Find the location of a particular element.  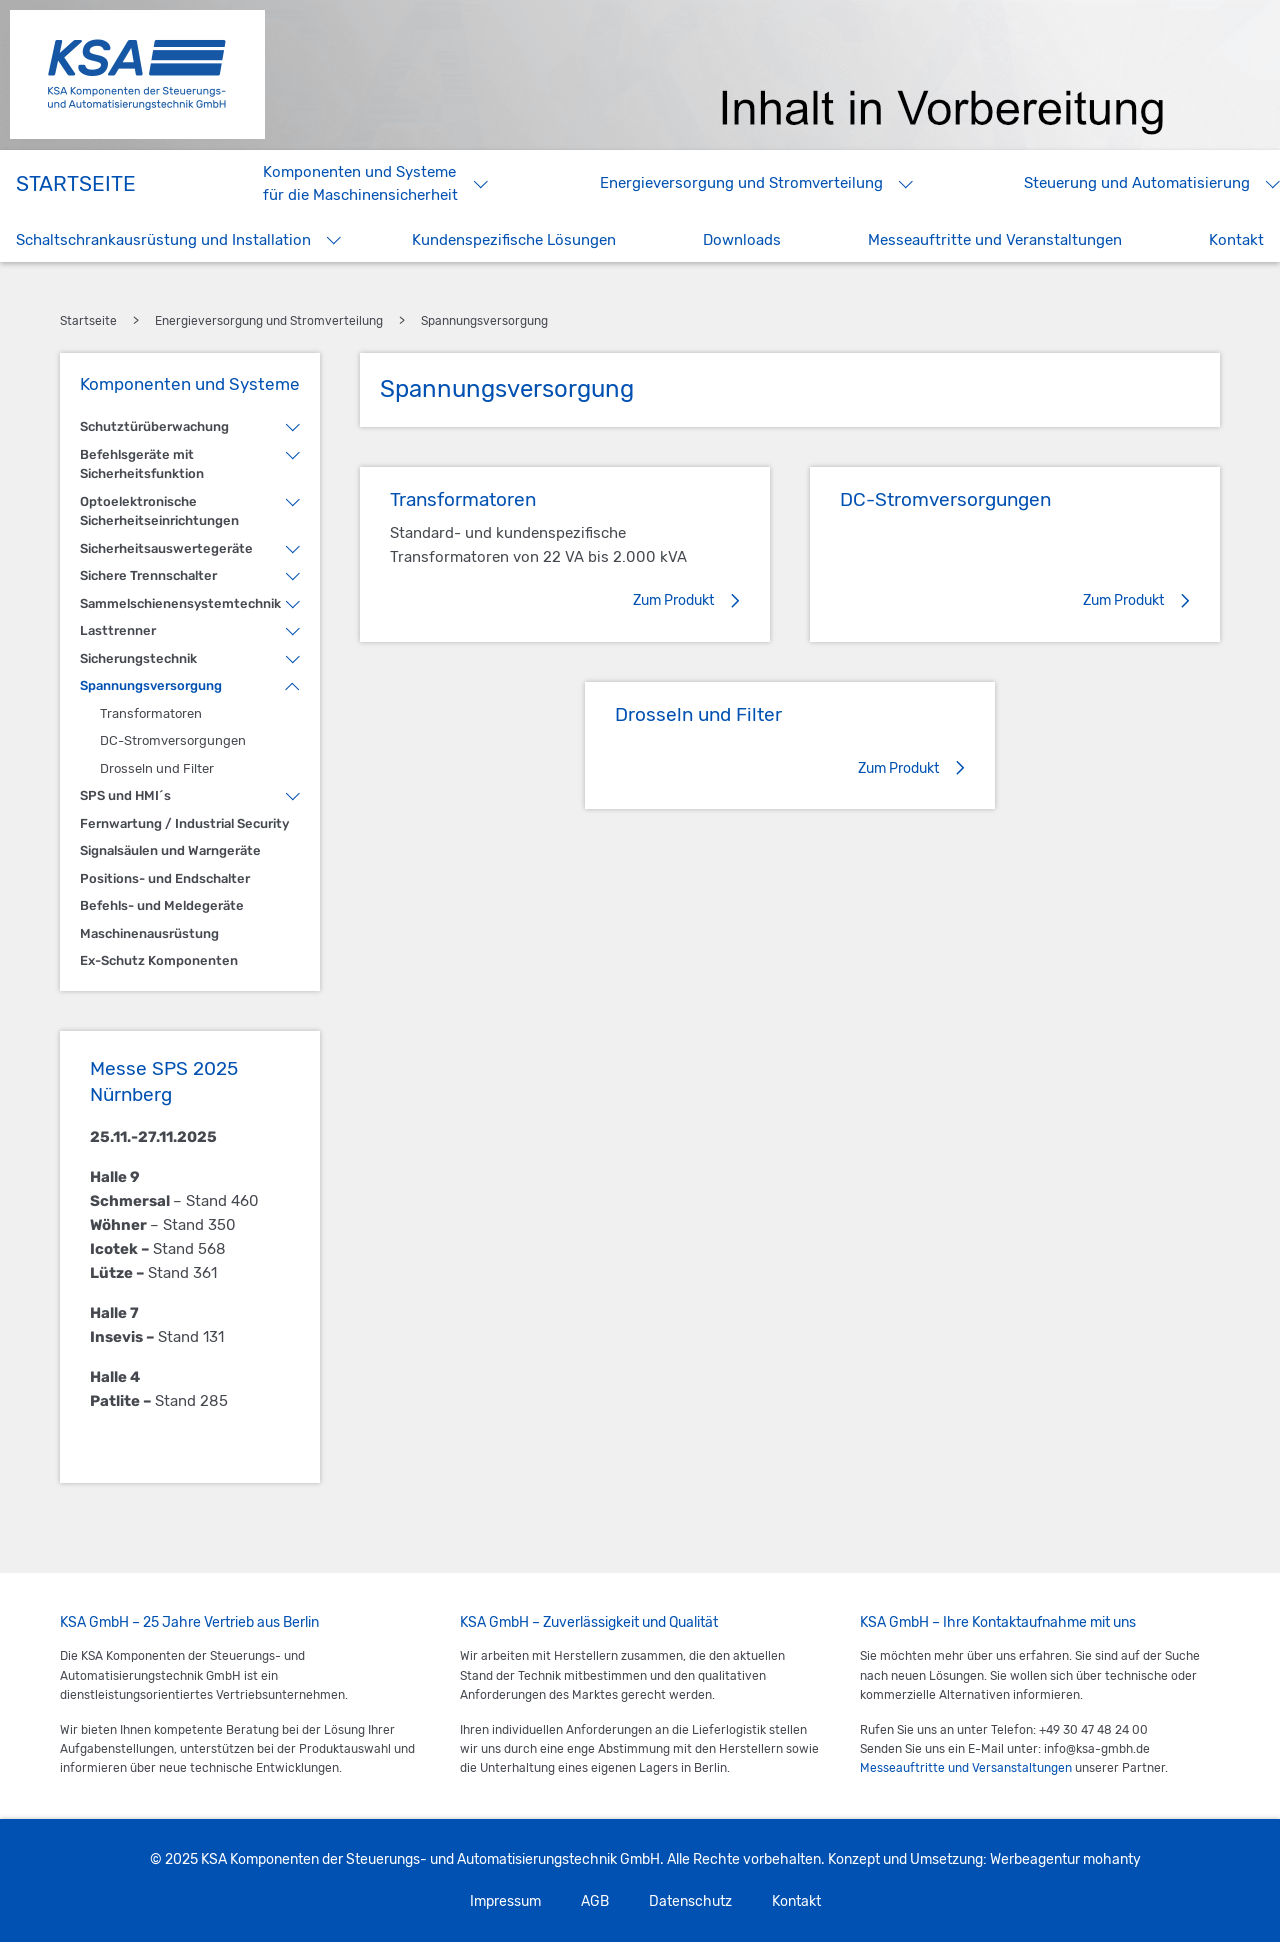

Positions- und Endschalter is located at coordinates (165, 878).